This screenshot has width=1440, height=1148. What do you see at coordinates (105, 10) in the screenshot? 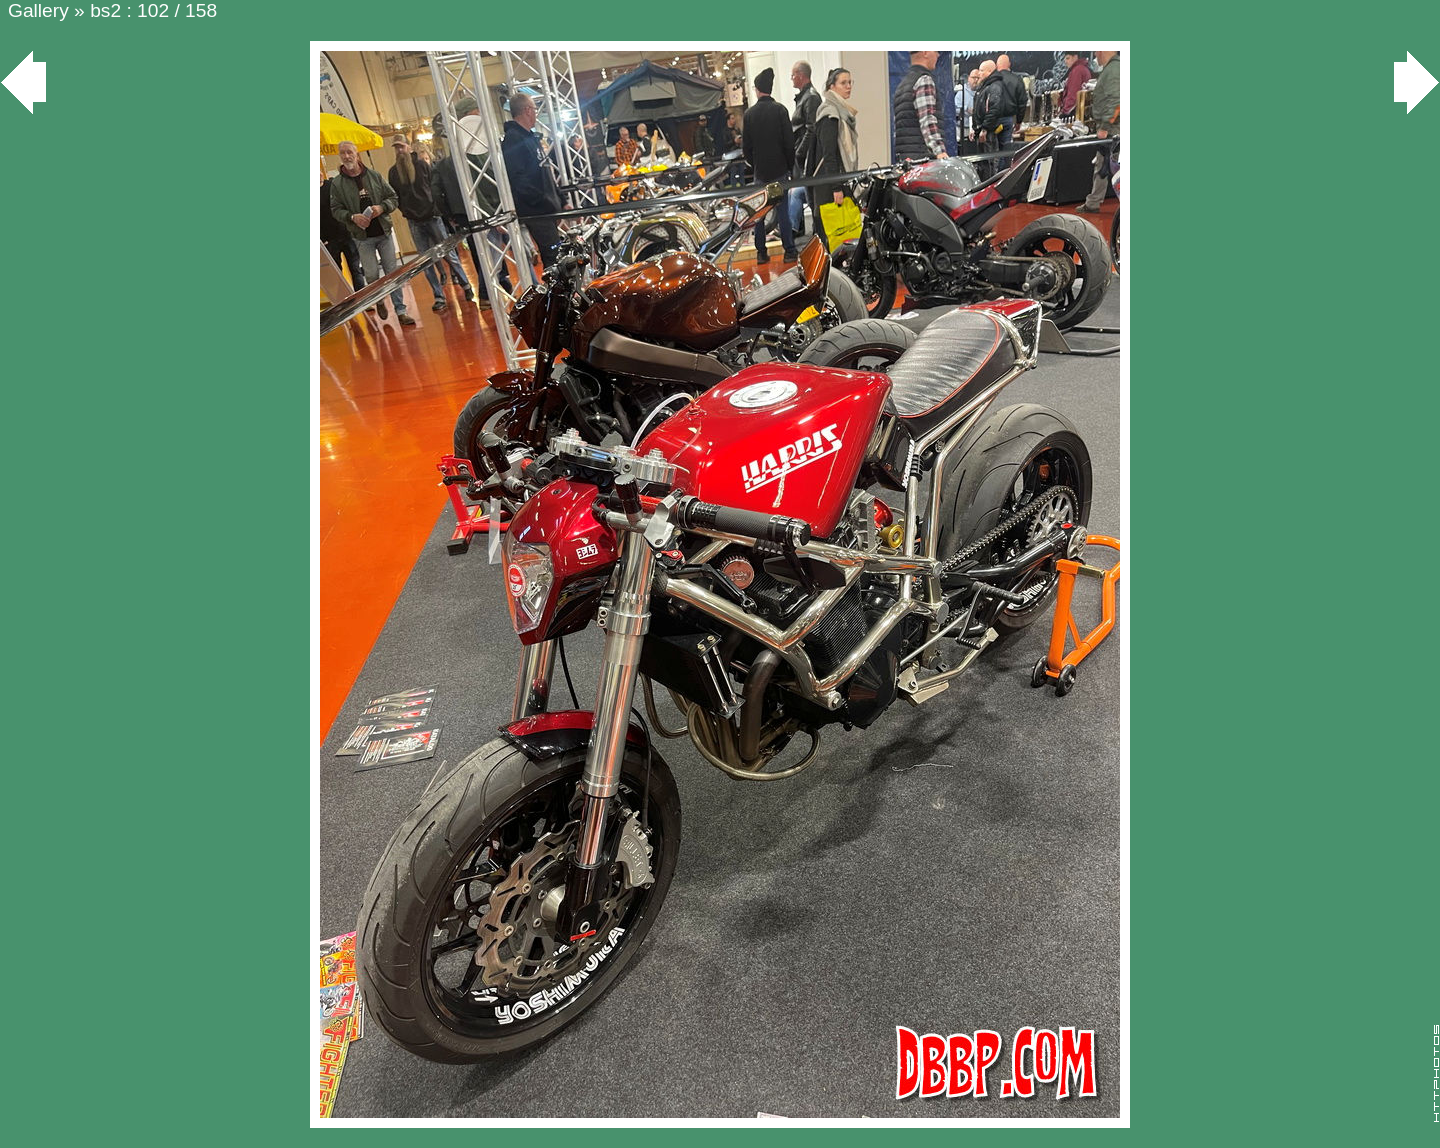
I see `bs2` at bounding box center [105, 10].